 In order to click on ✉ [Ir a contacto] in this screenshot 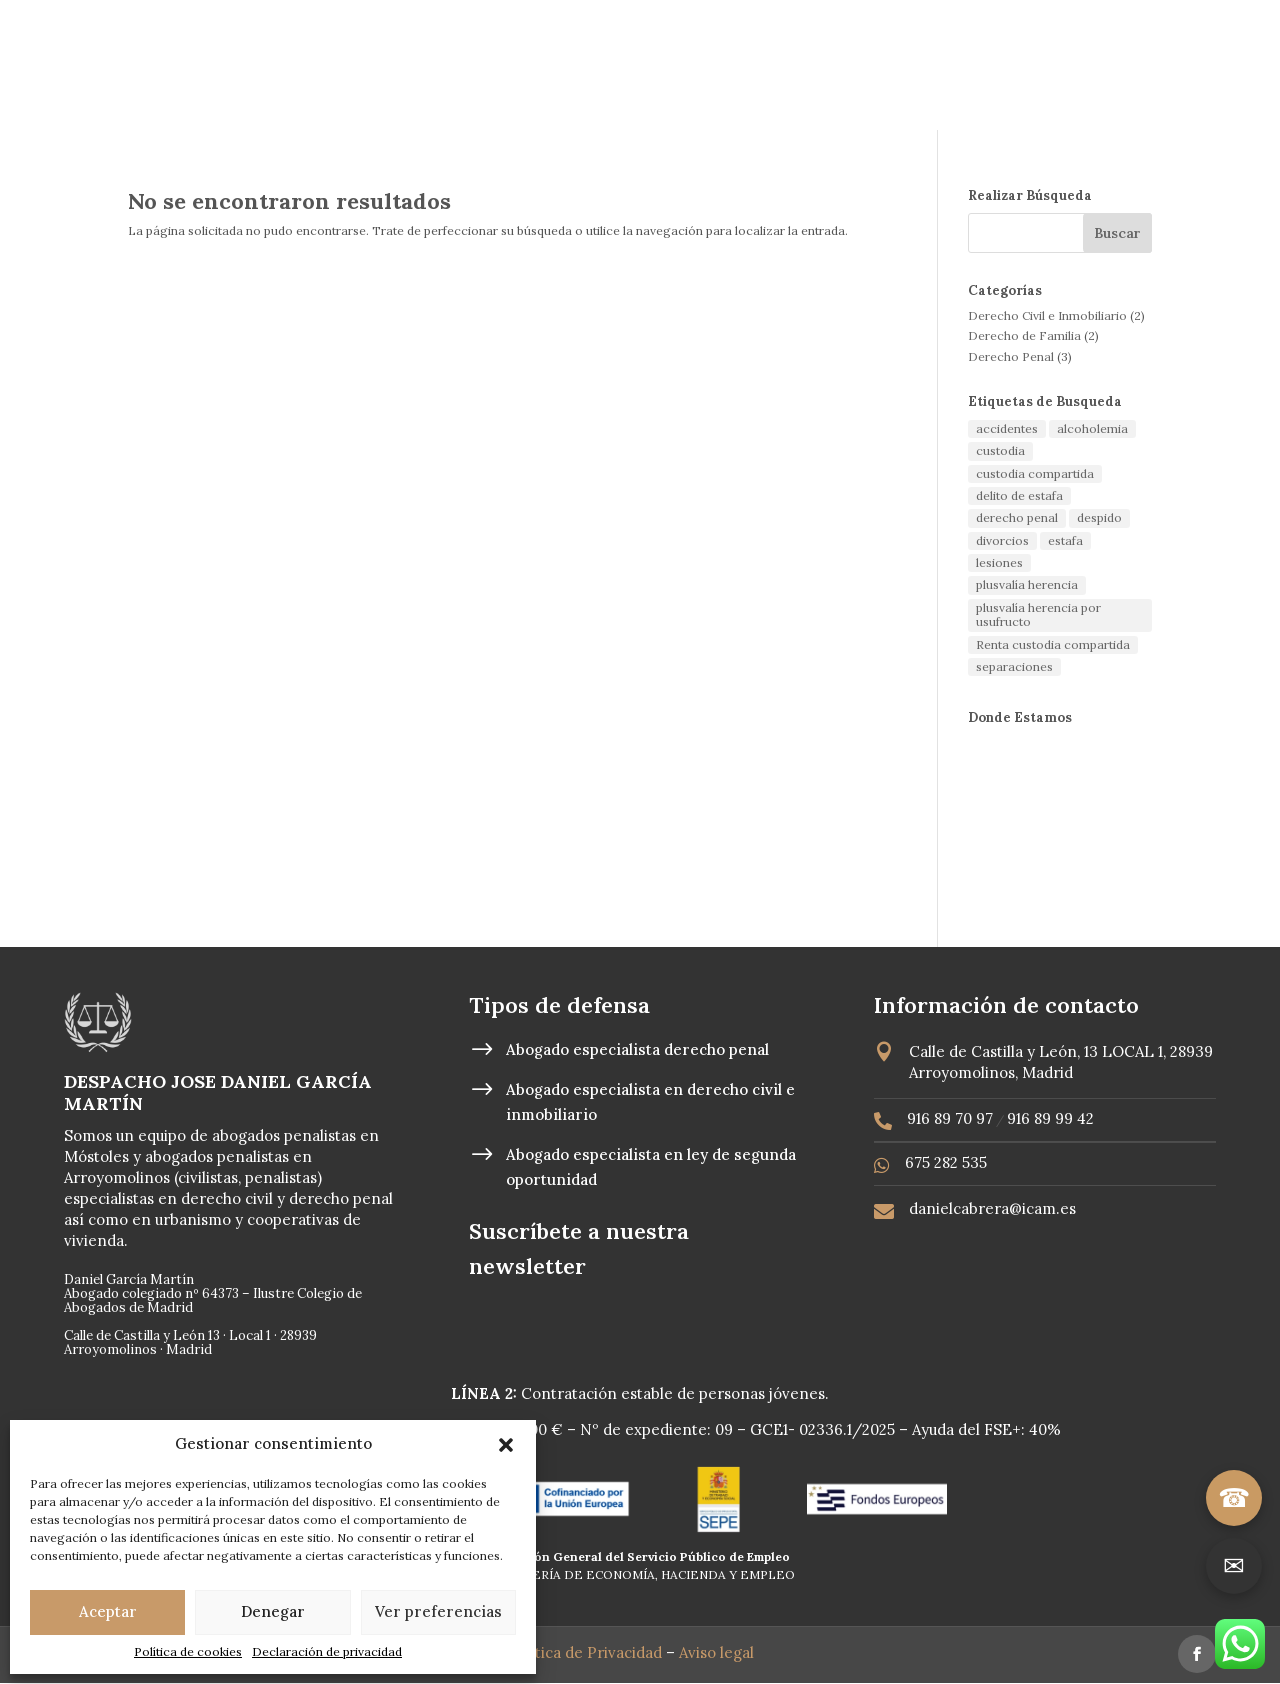, I will do `click(1234, 1565)`.